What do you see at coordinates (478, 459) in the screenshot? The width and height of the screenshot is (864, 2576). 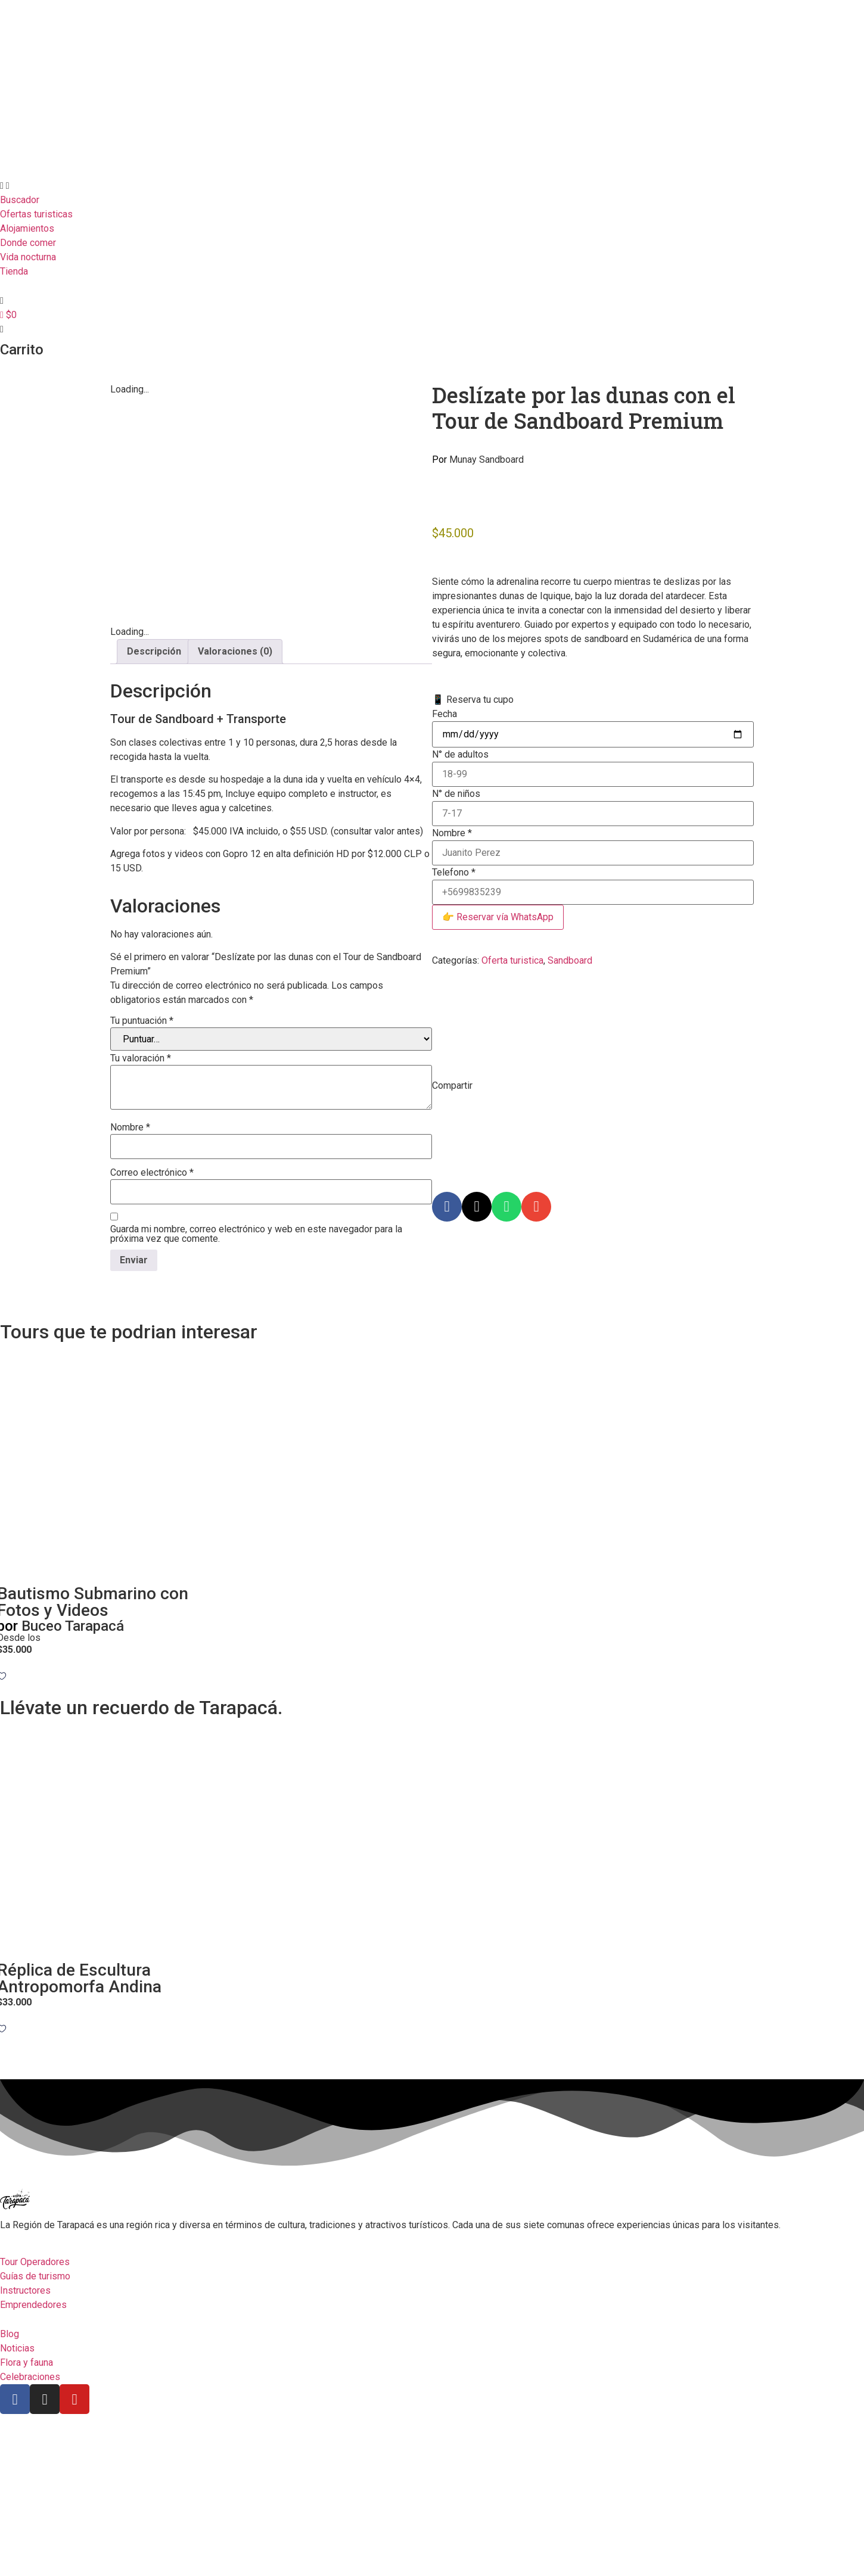 I see `Munay Sandboard` at bounding box center [478, 459].